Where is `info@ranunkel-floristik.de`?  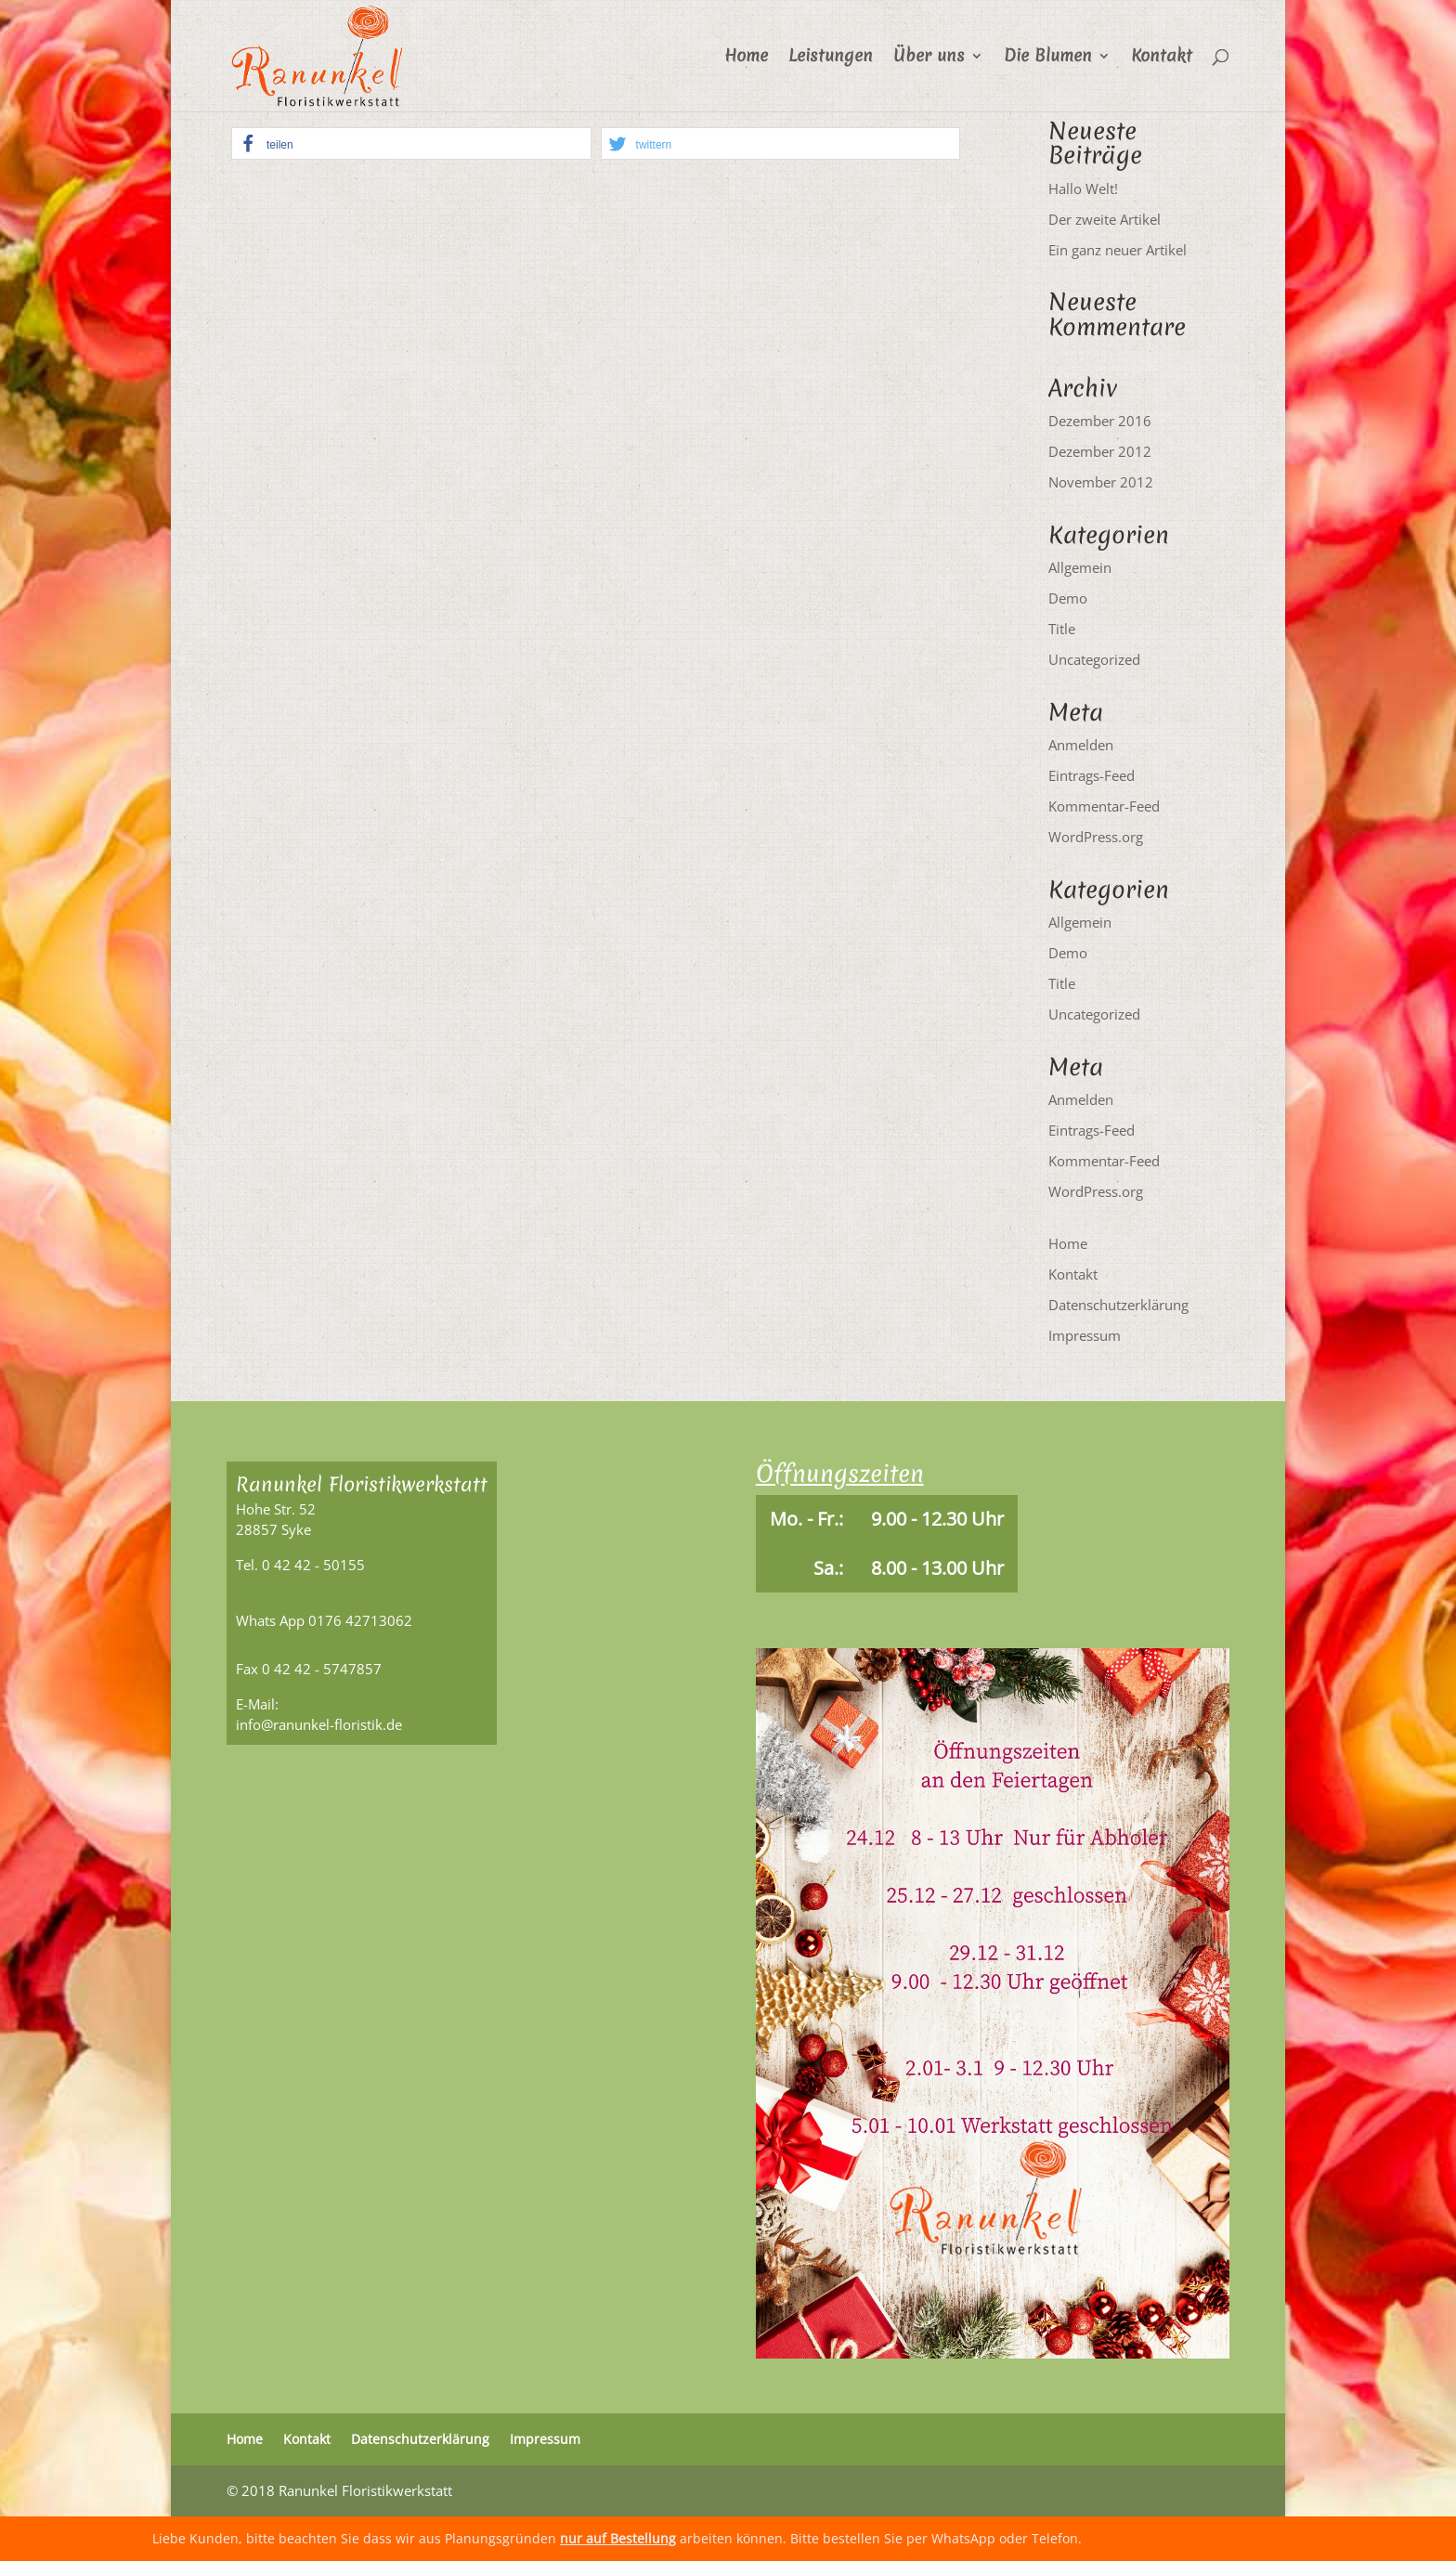
info@ranunkel-floristik.de is located at coordinates (319, 1724).